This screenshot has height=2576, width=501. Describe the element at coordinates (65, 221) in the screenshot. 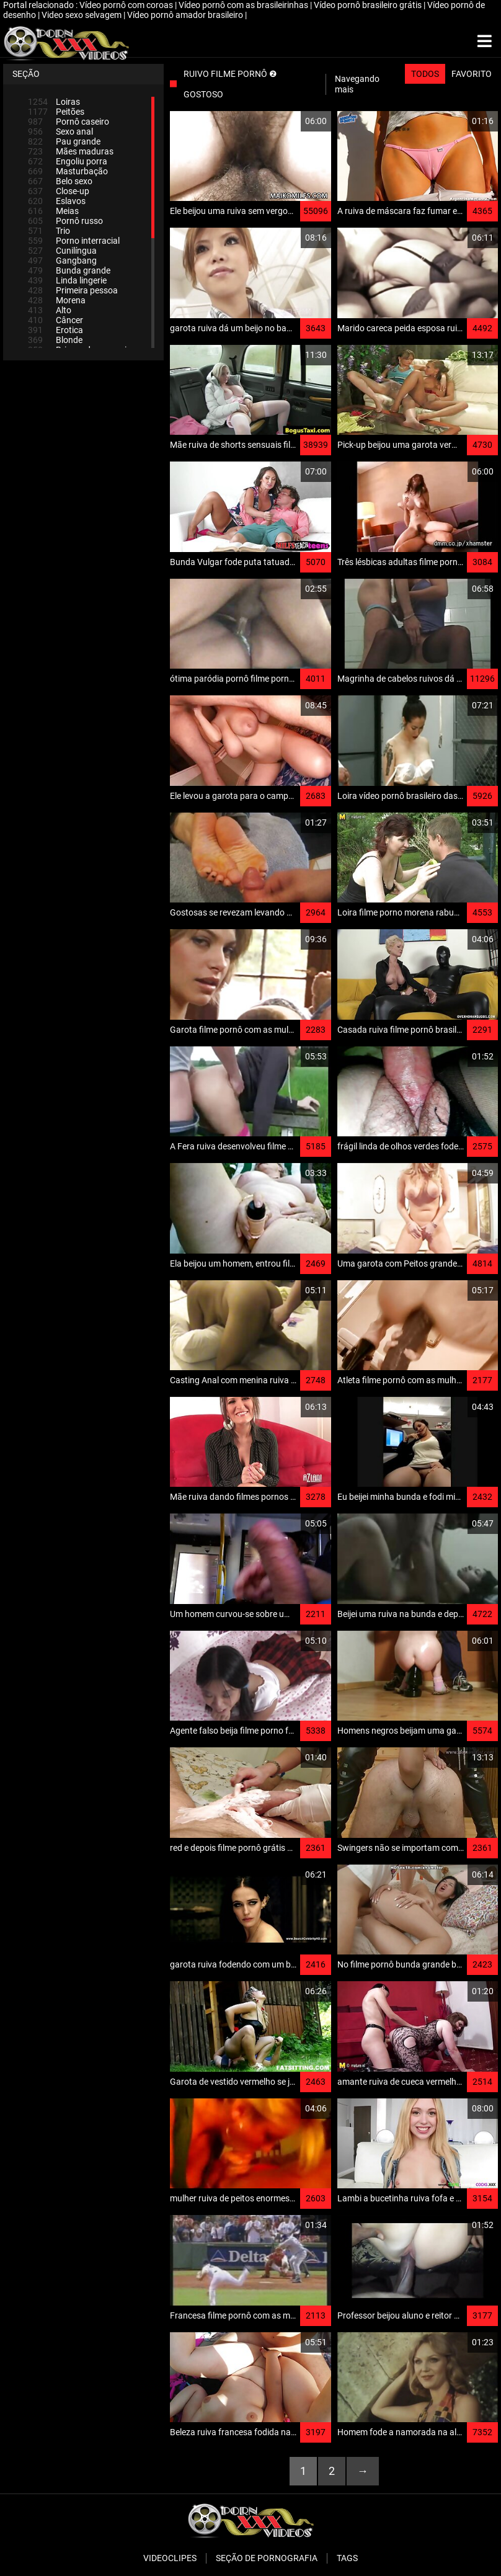

I see `Pornô russo` at that location.